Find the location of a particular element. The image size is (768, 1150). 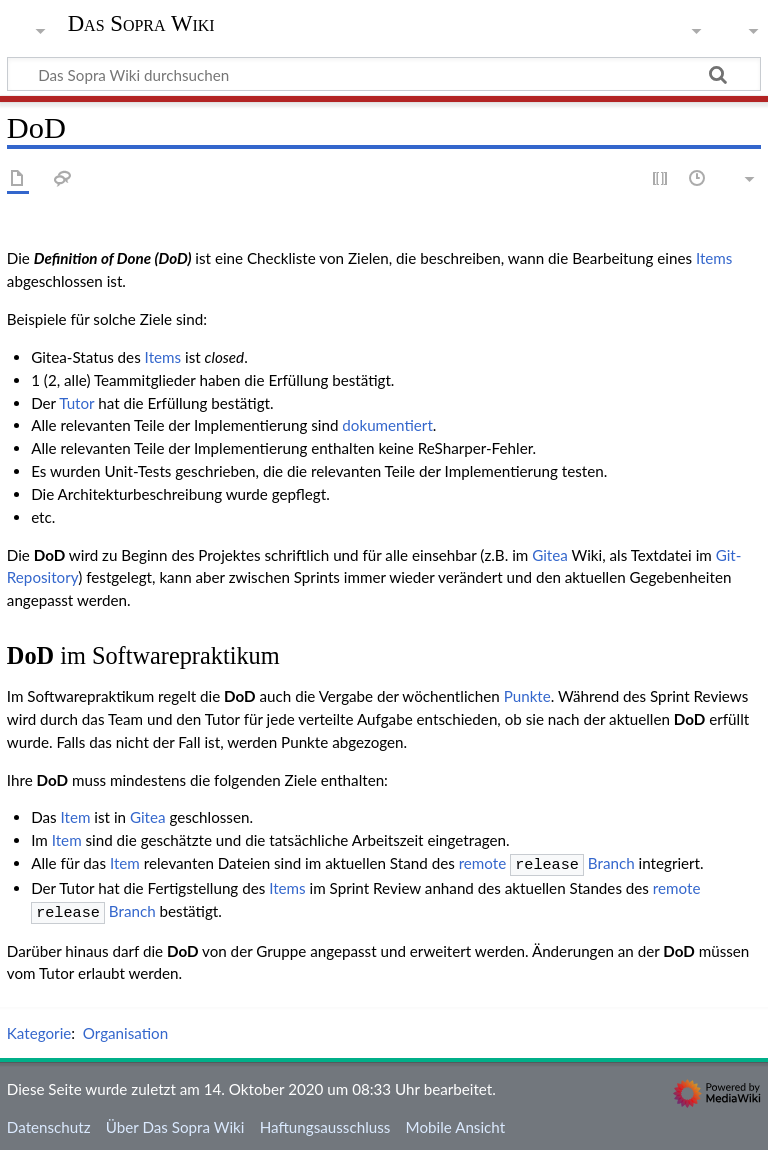

Über Das Sopra Wiki is located at coordinates (175, 1123).